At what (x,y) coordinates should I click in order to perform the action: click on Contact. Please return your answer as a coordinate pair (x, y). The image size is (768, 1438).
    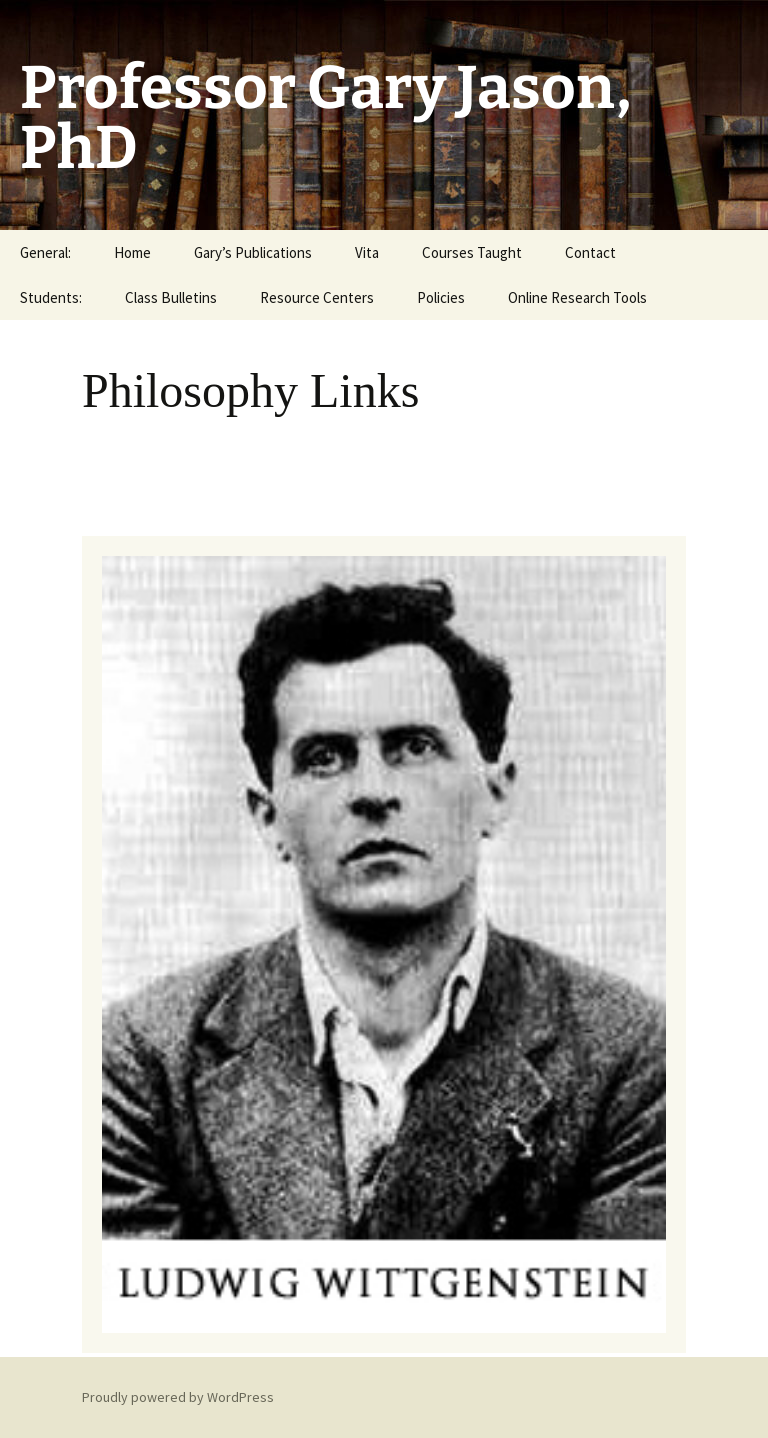
    Looking at the image, I should click on (590, 252).